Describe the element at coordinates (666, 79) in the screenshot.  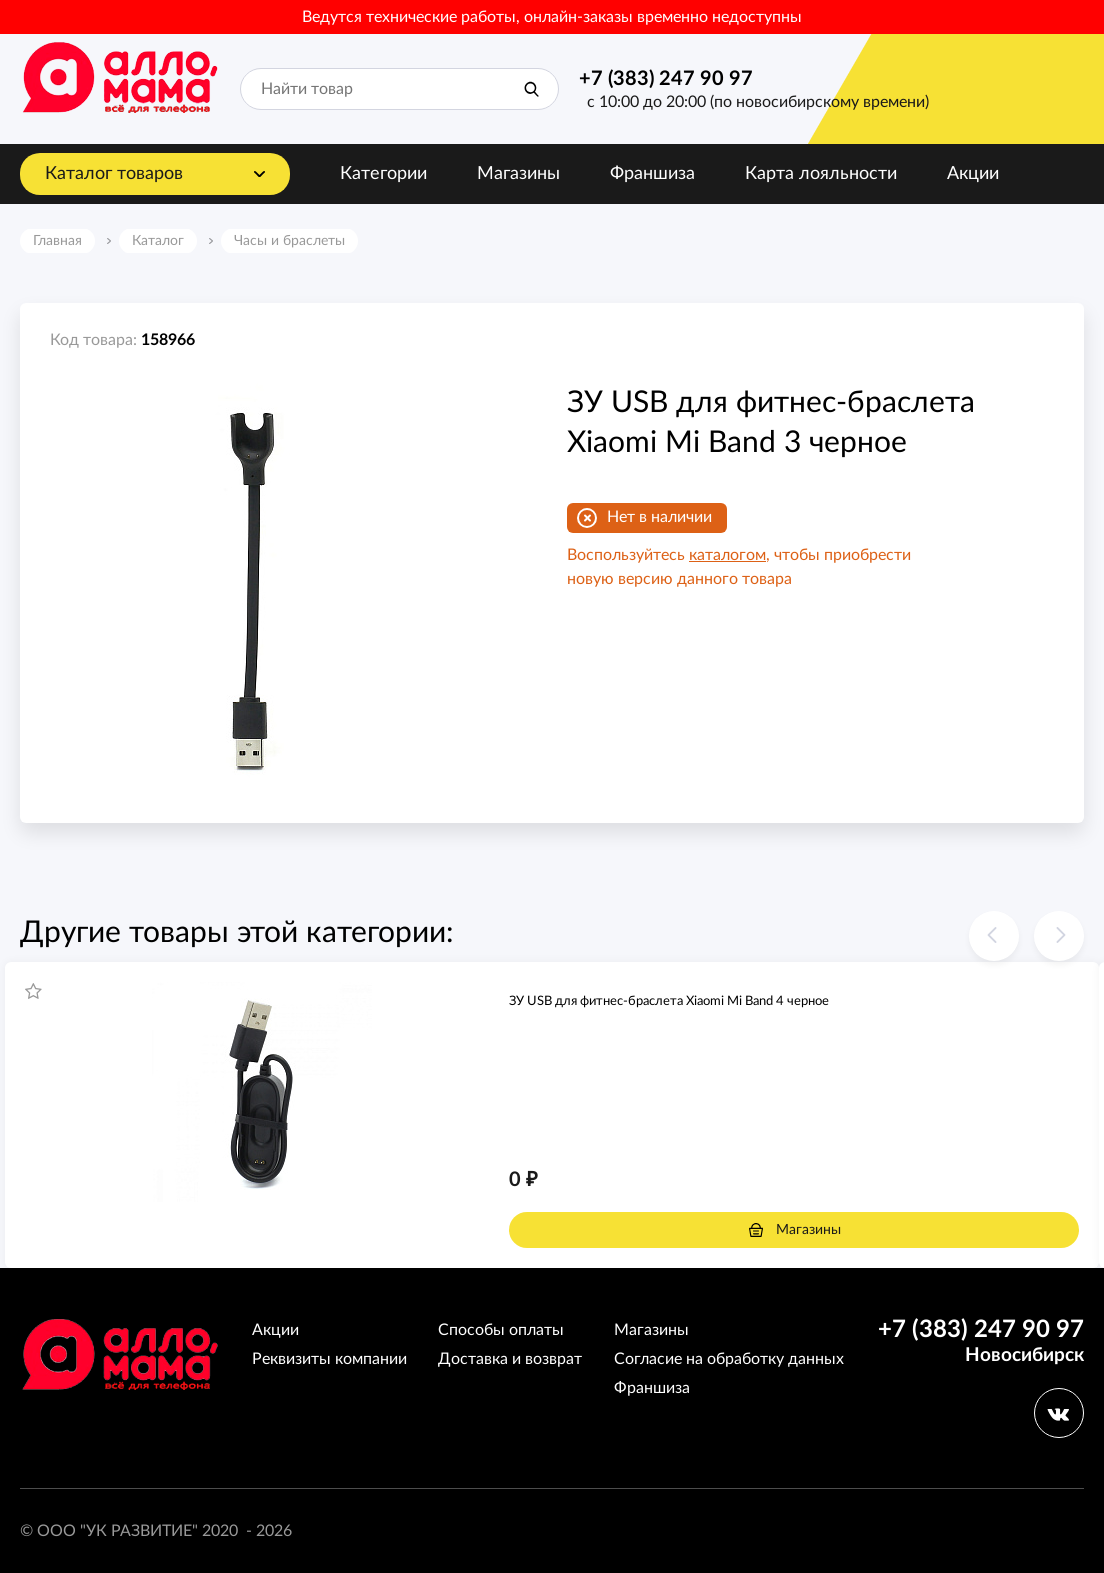
I see `+7 (383) 247 90 97` at that location.